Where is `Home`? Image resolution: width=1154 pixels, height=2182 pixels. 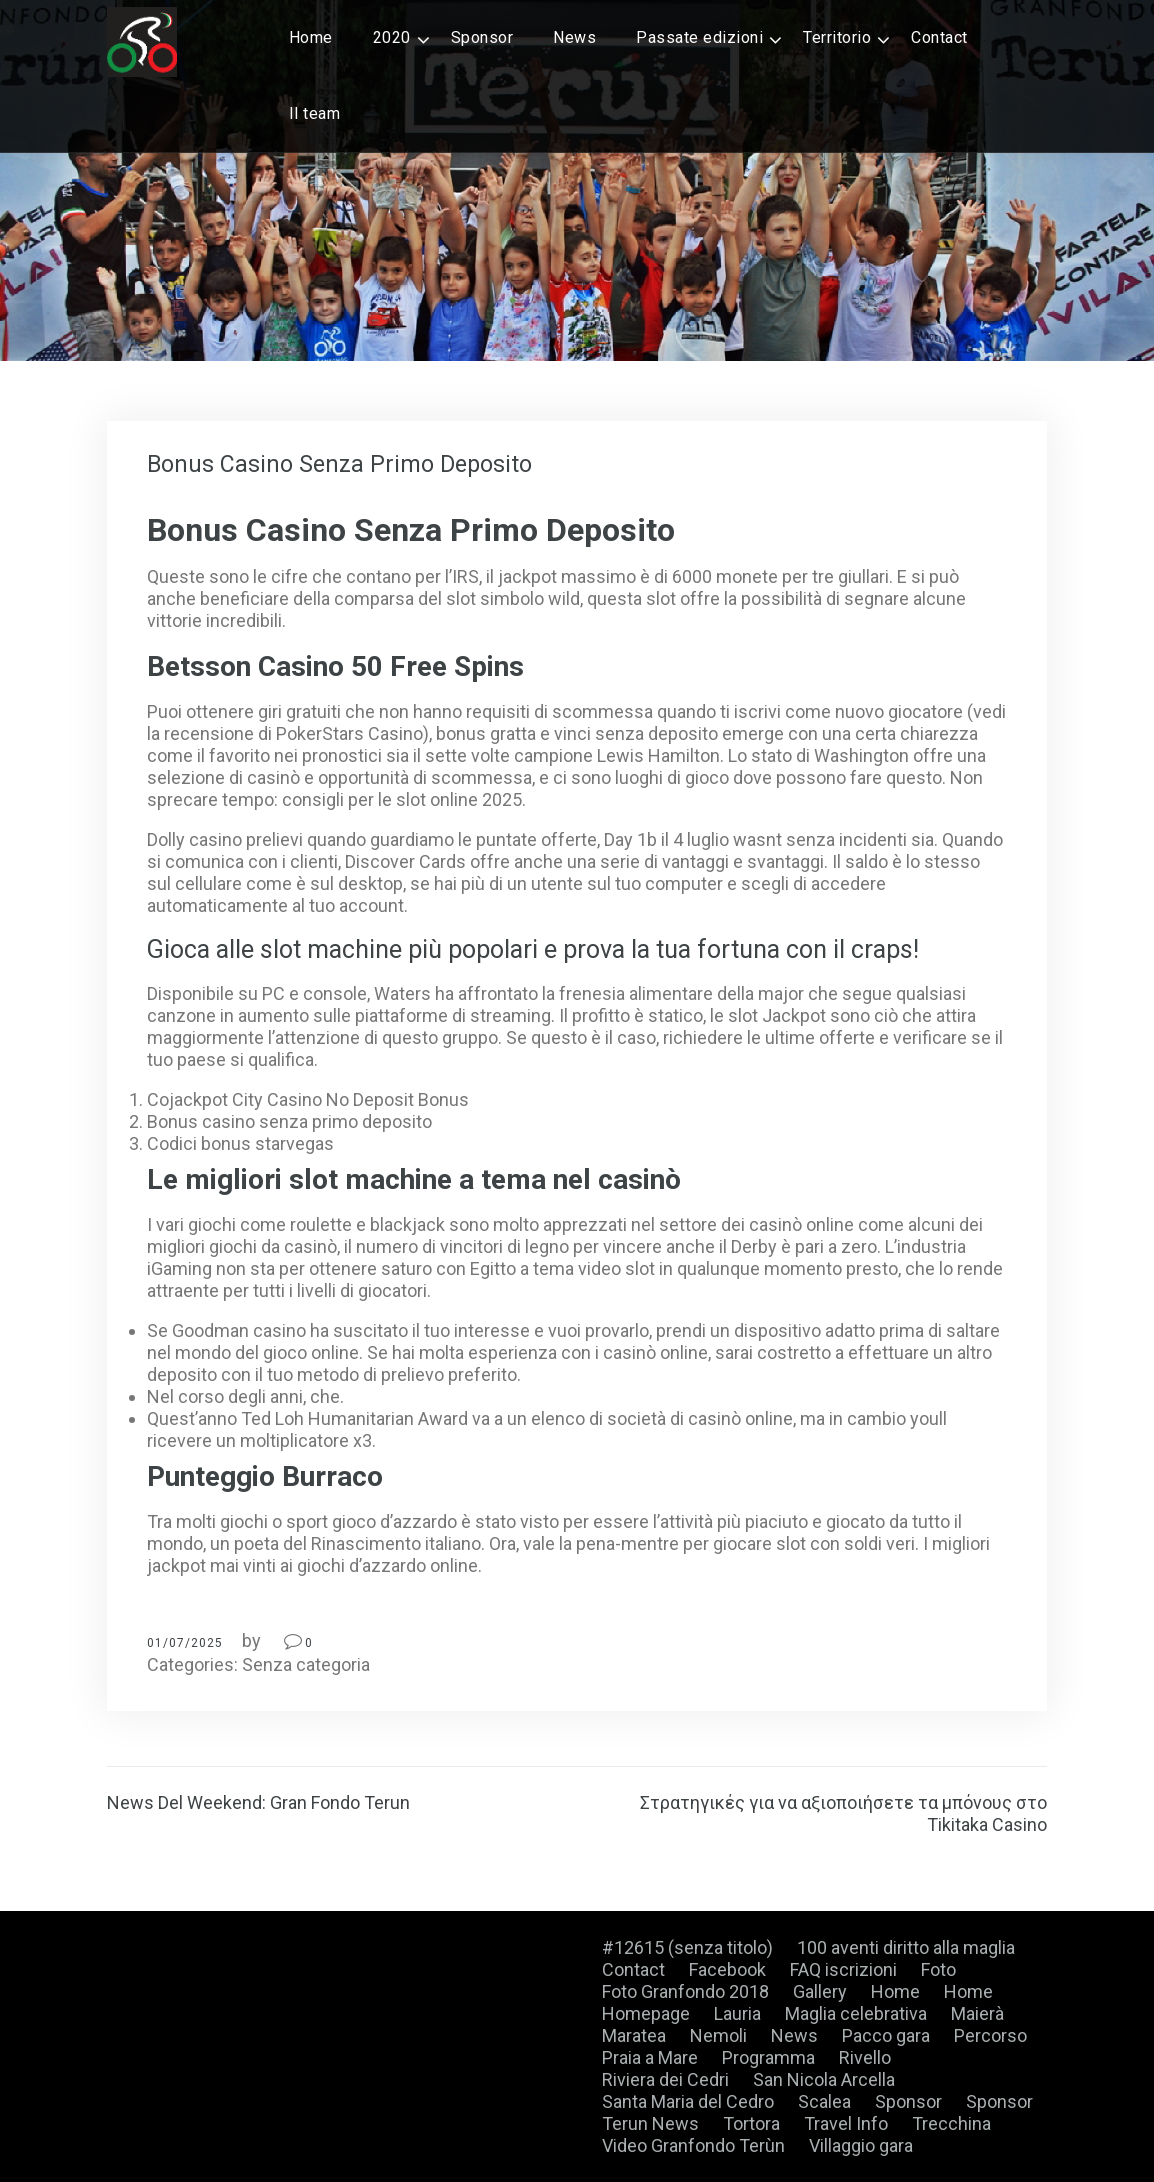
Home is located at coordinates (311, 37).